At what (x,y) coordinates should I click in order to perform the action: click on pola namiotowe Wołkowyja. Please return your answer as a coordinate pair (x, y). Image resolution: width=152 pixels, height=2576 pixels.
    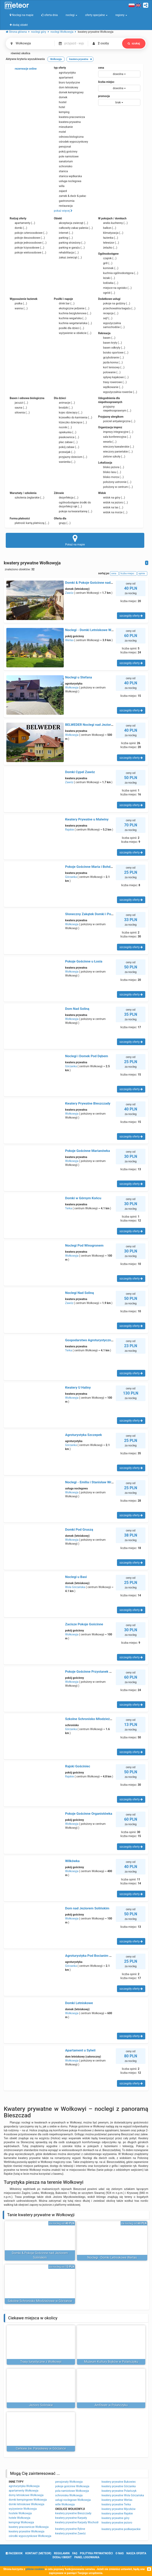
    Looking at the image, I should click on (72, 2490).